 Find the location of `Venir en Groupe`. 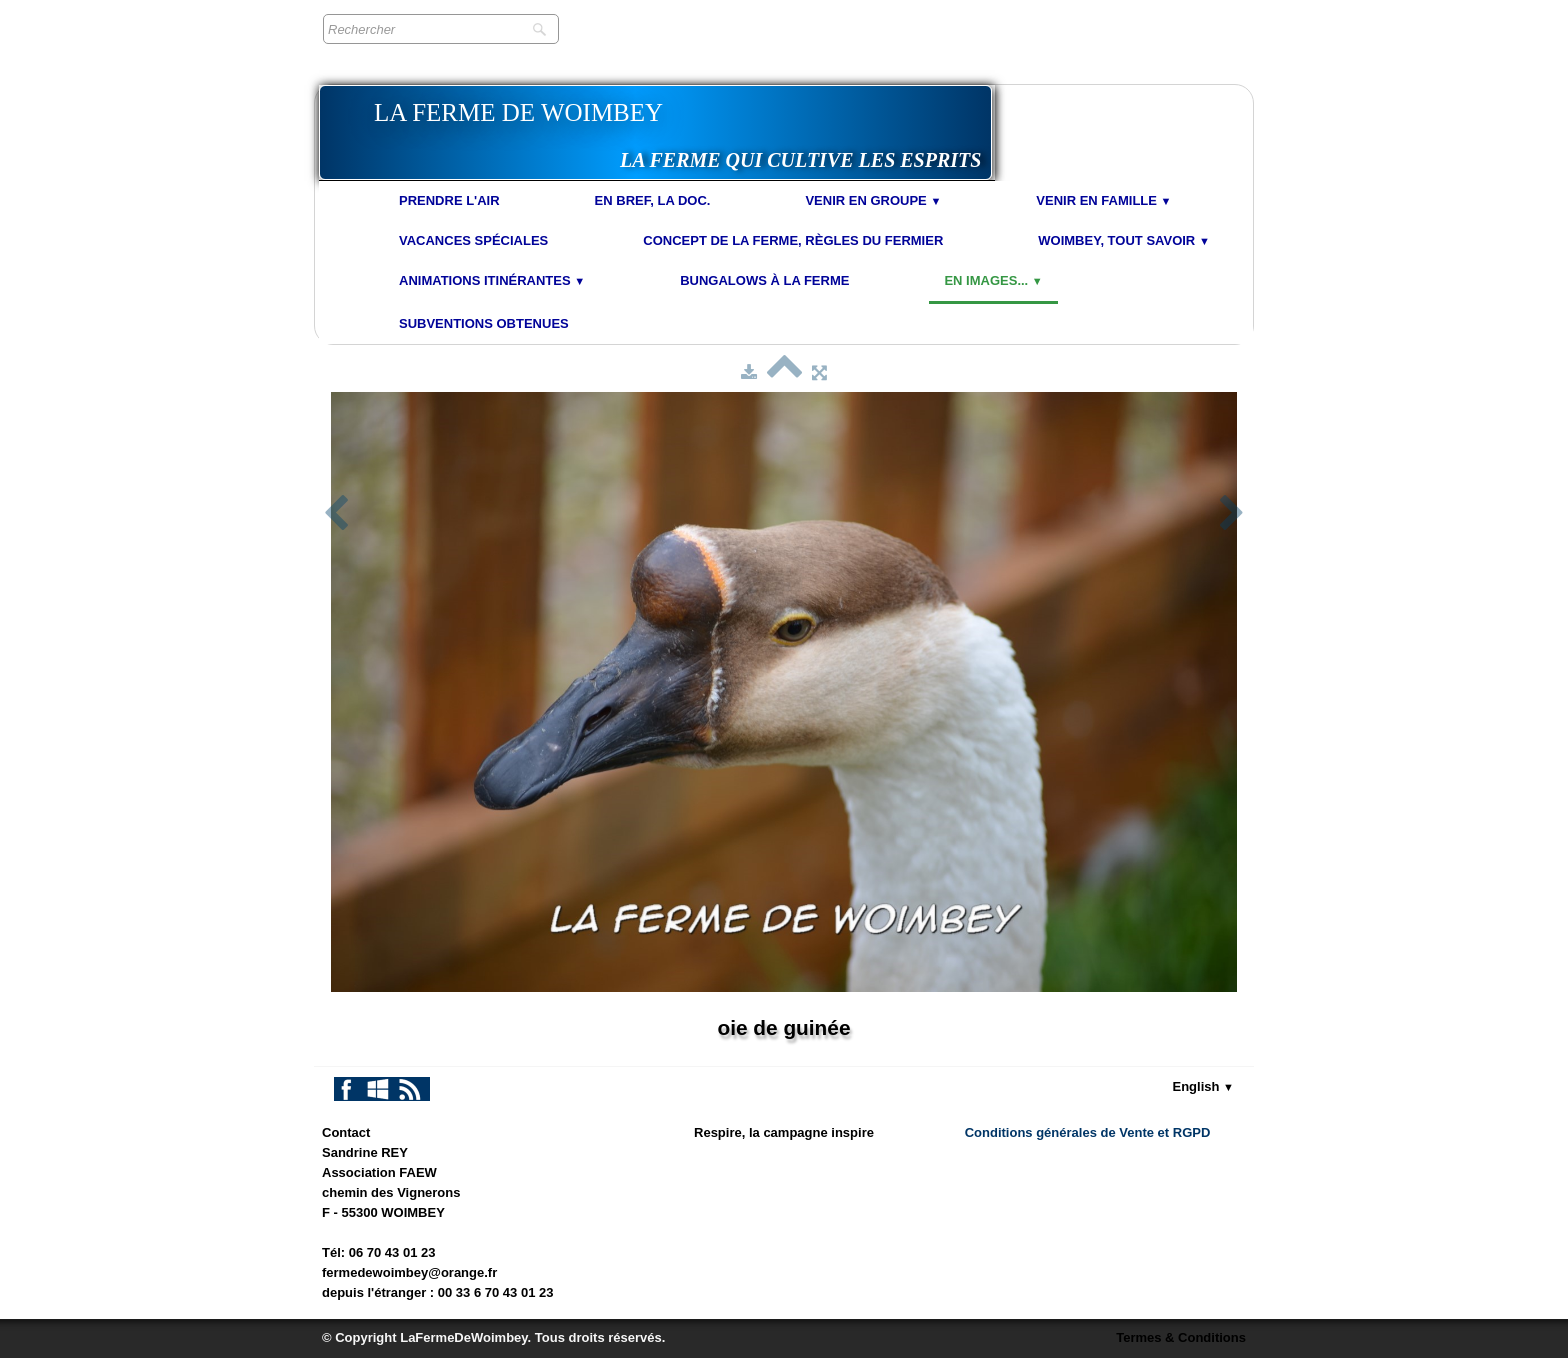

Venir en Groupe is located at coordinates (873, 200).